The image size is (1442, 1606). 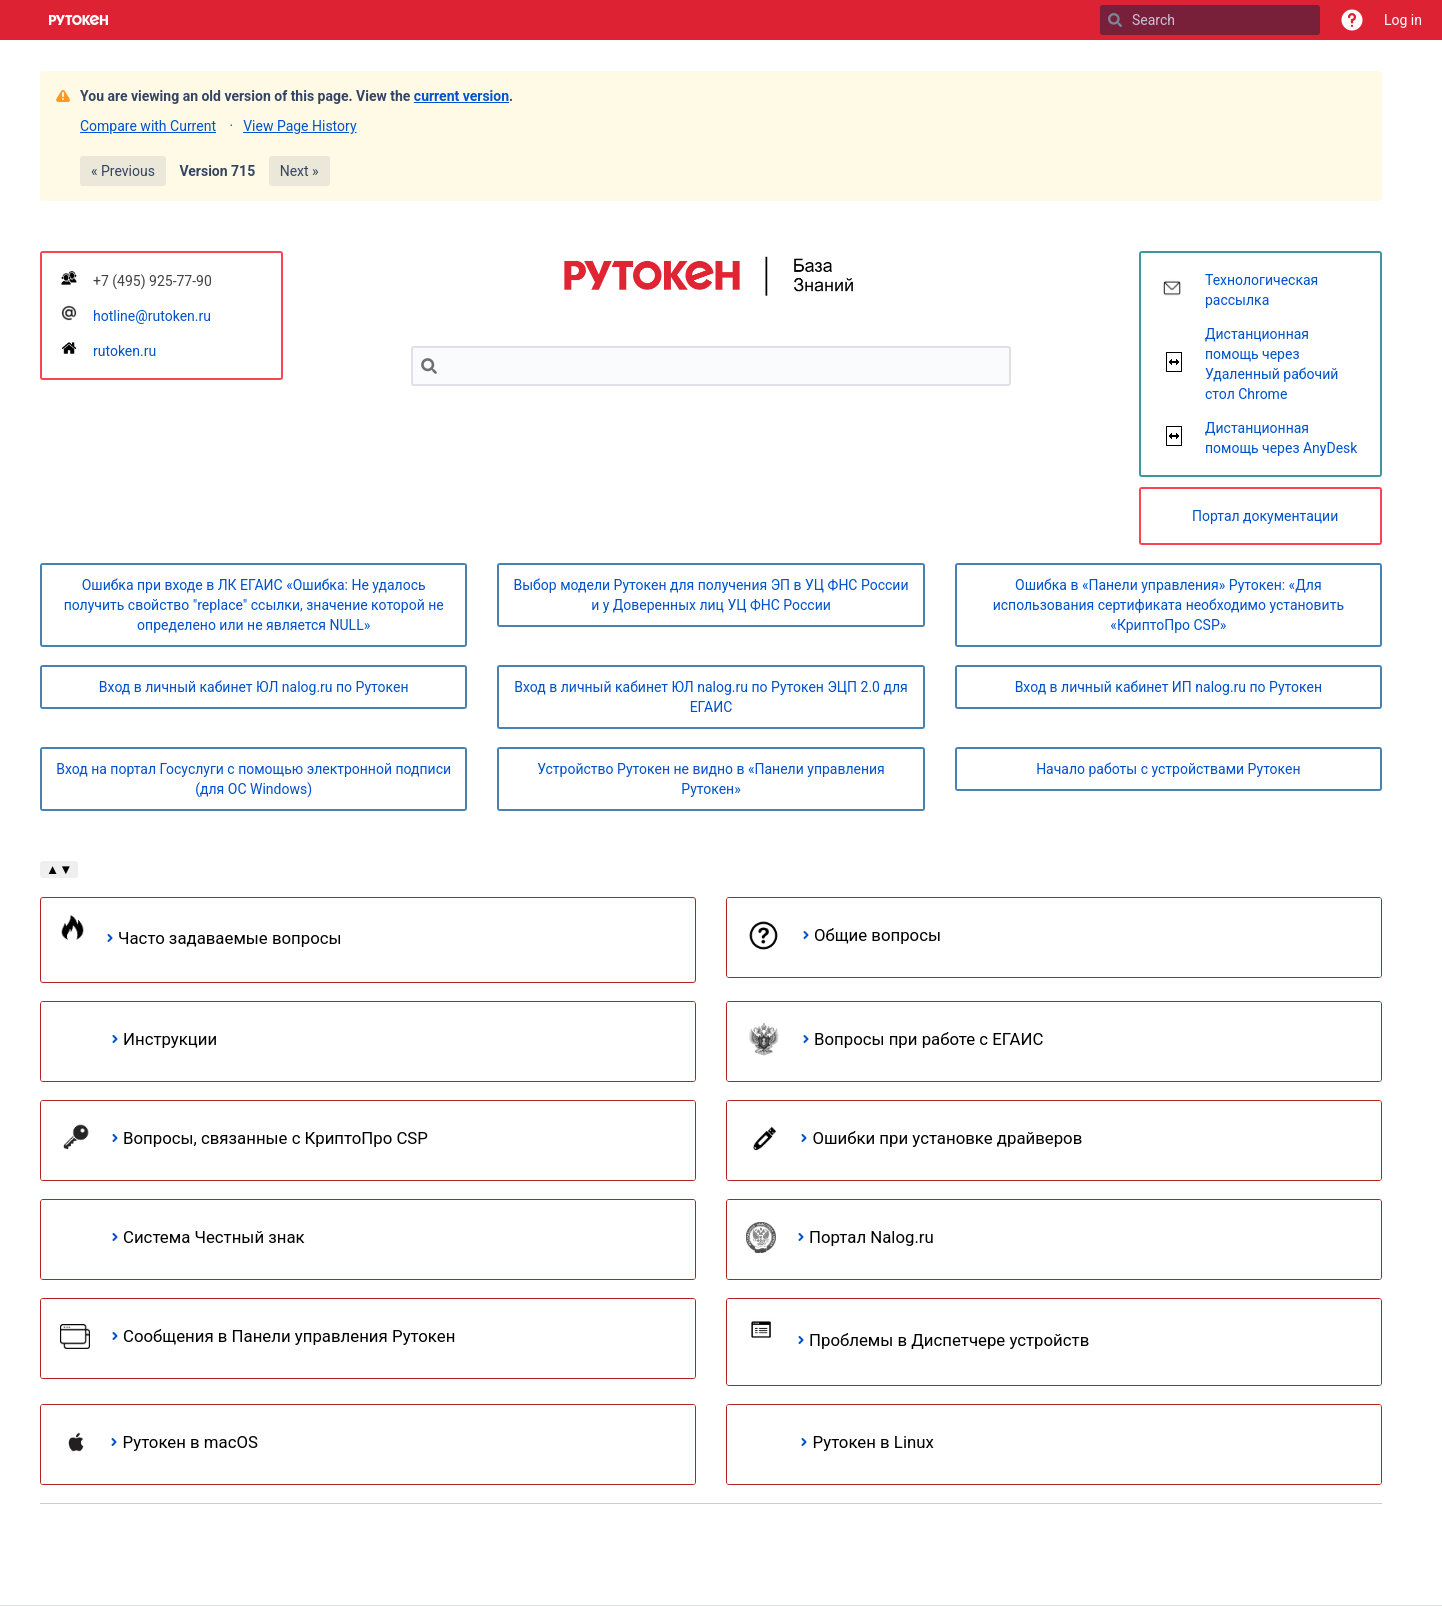 I want to click on current version, so click(x=461, y=96).